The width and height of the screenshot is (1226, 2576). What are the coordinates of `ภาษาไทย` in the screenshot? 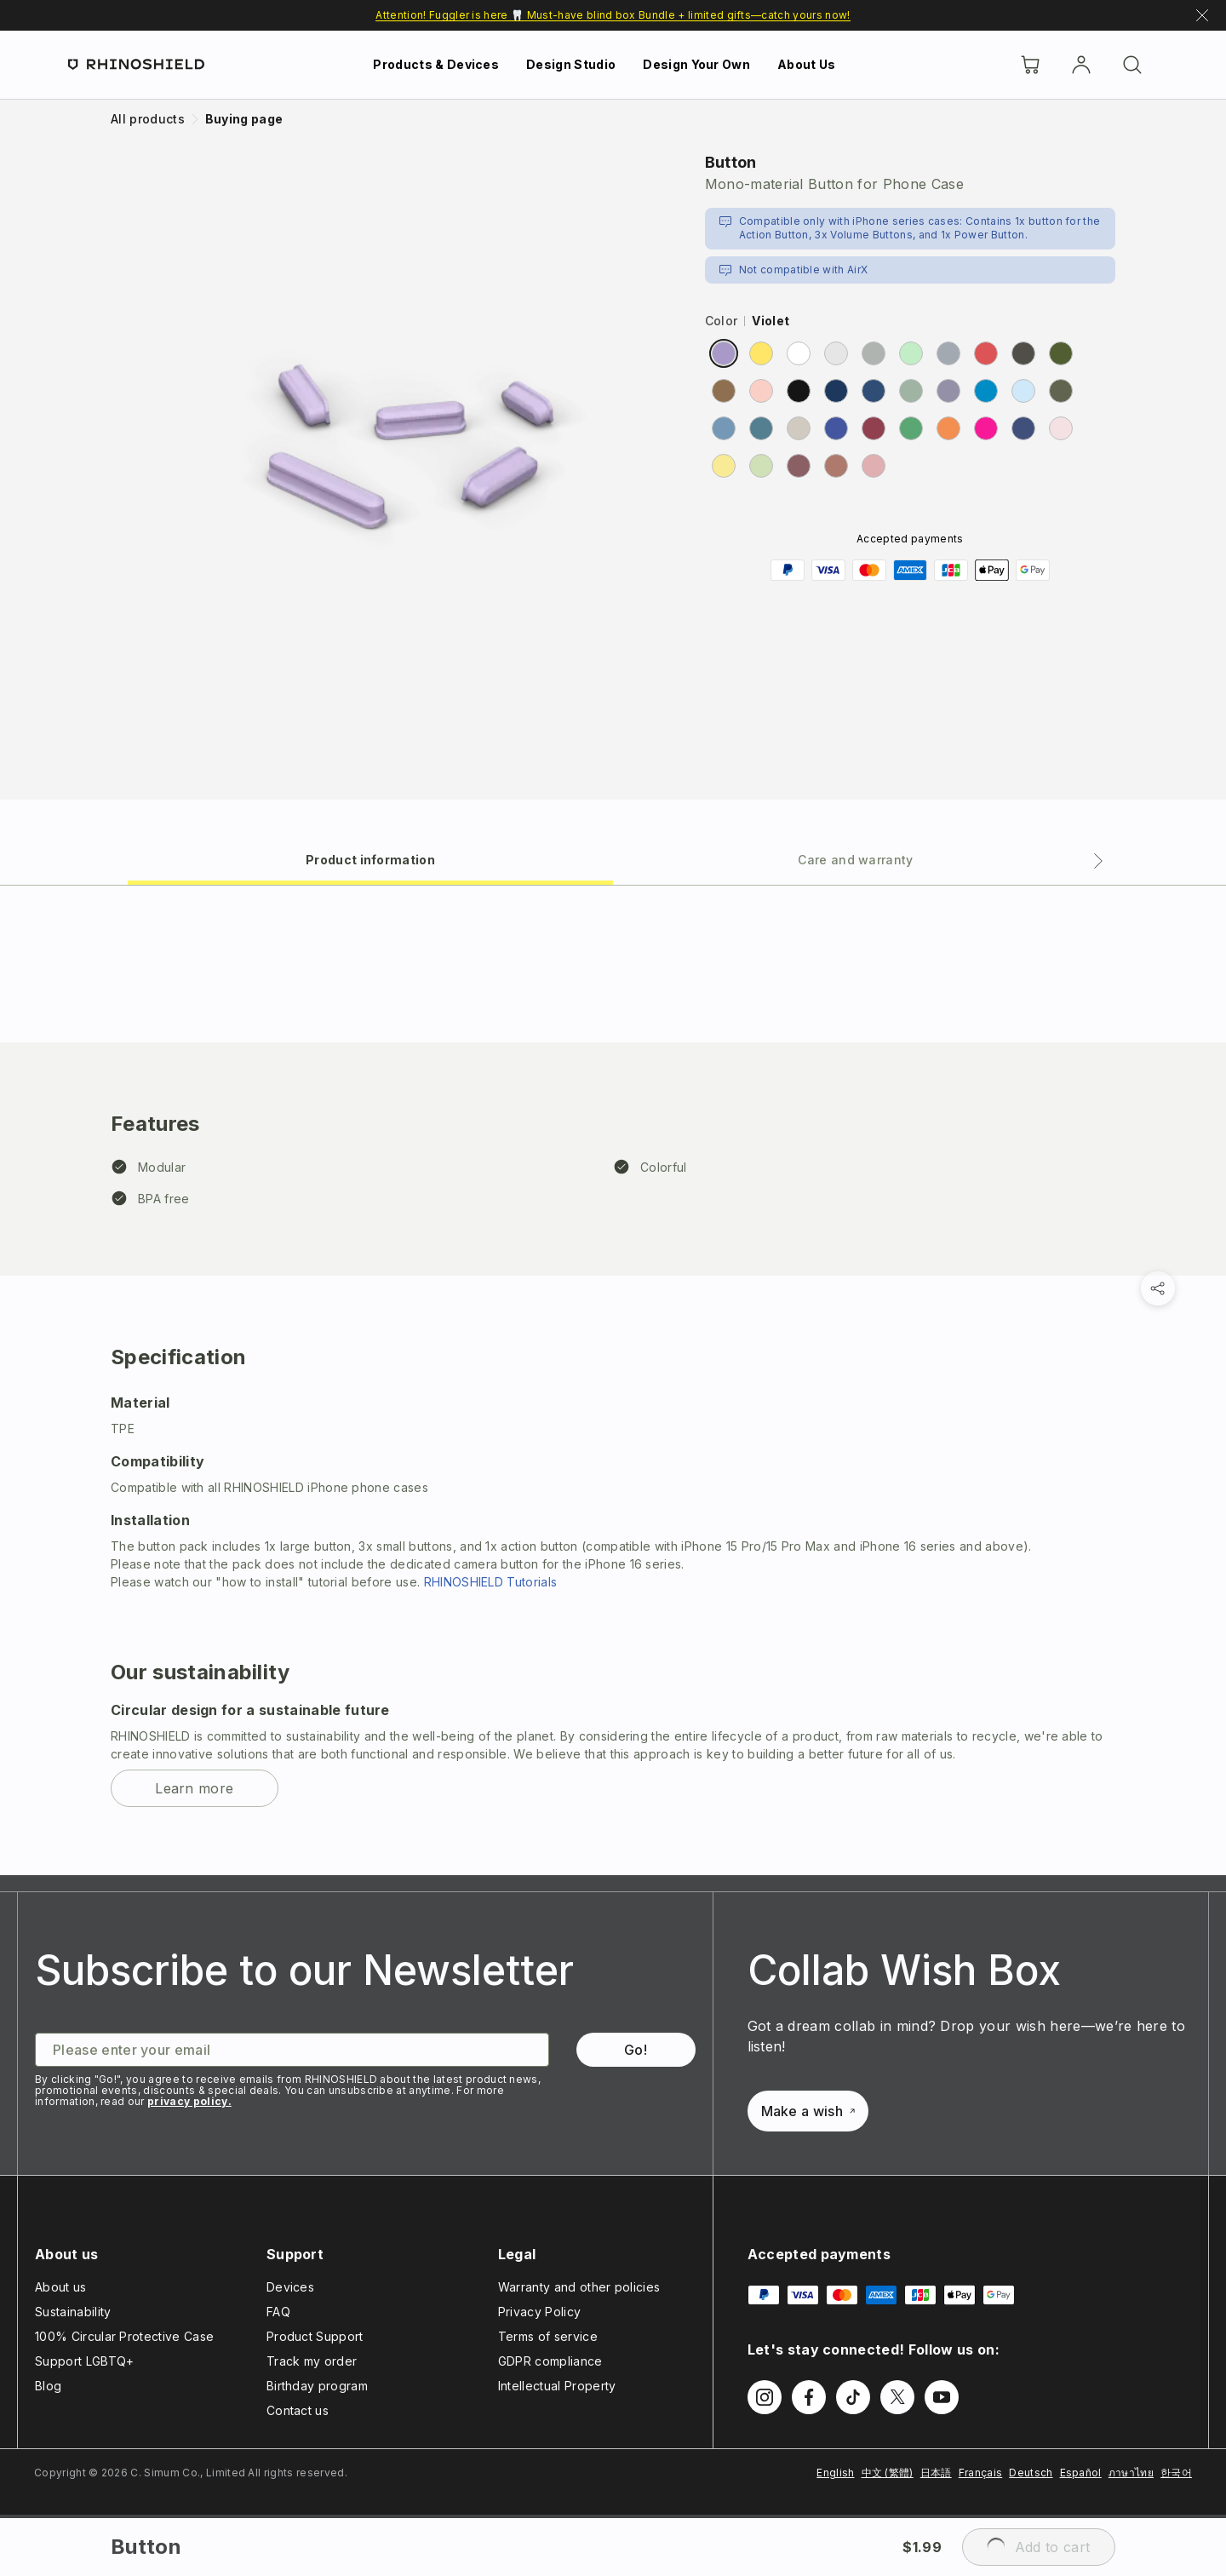 It's located at (1131, 2472).